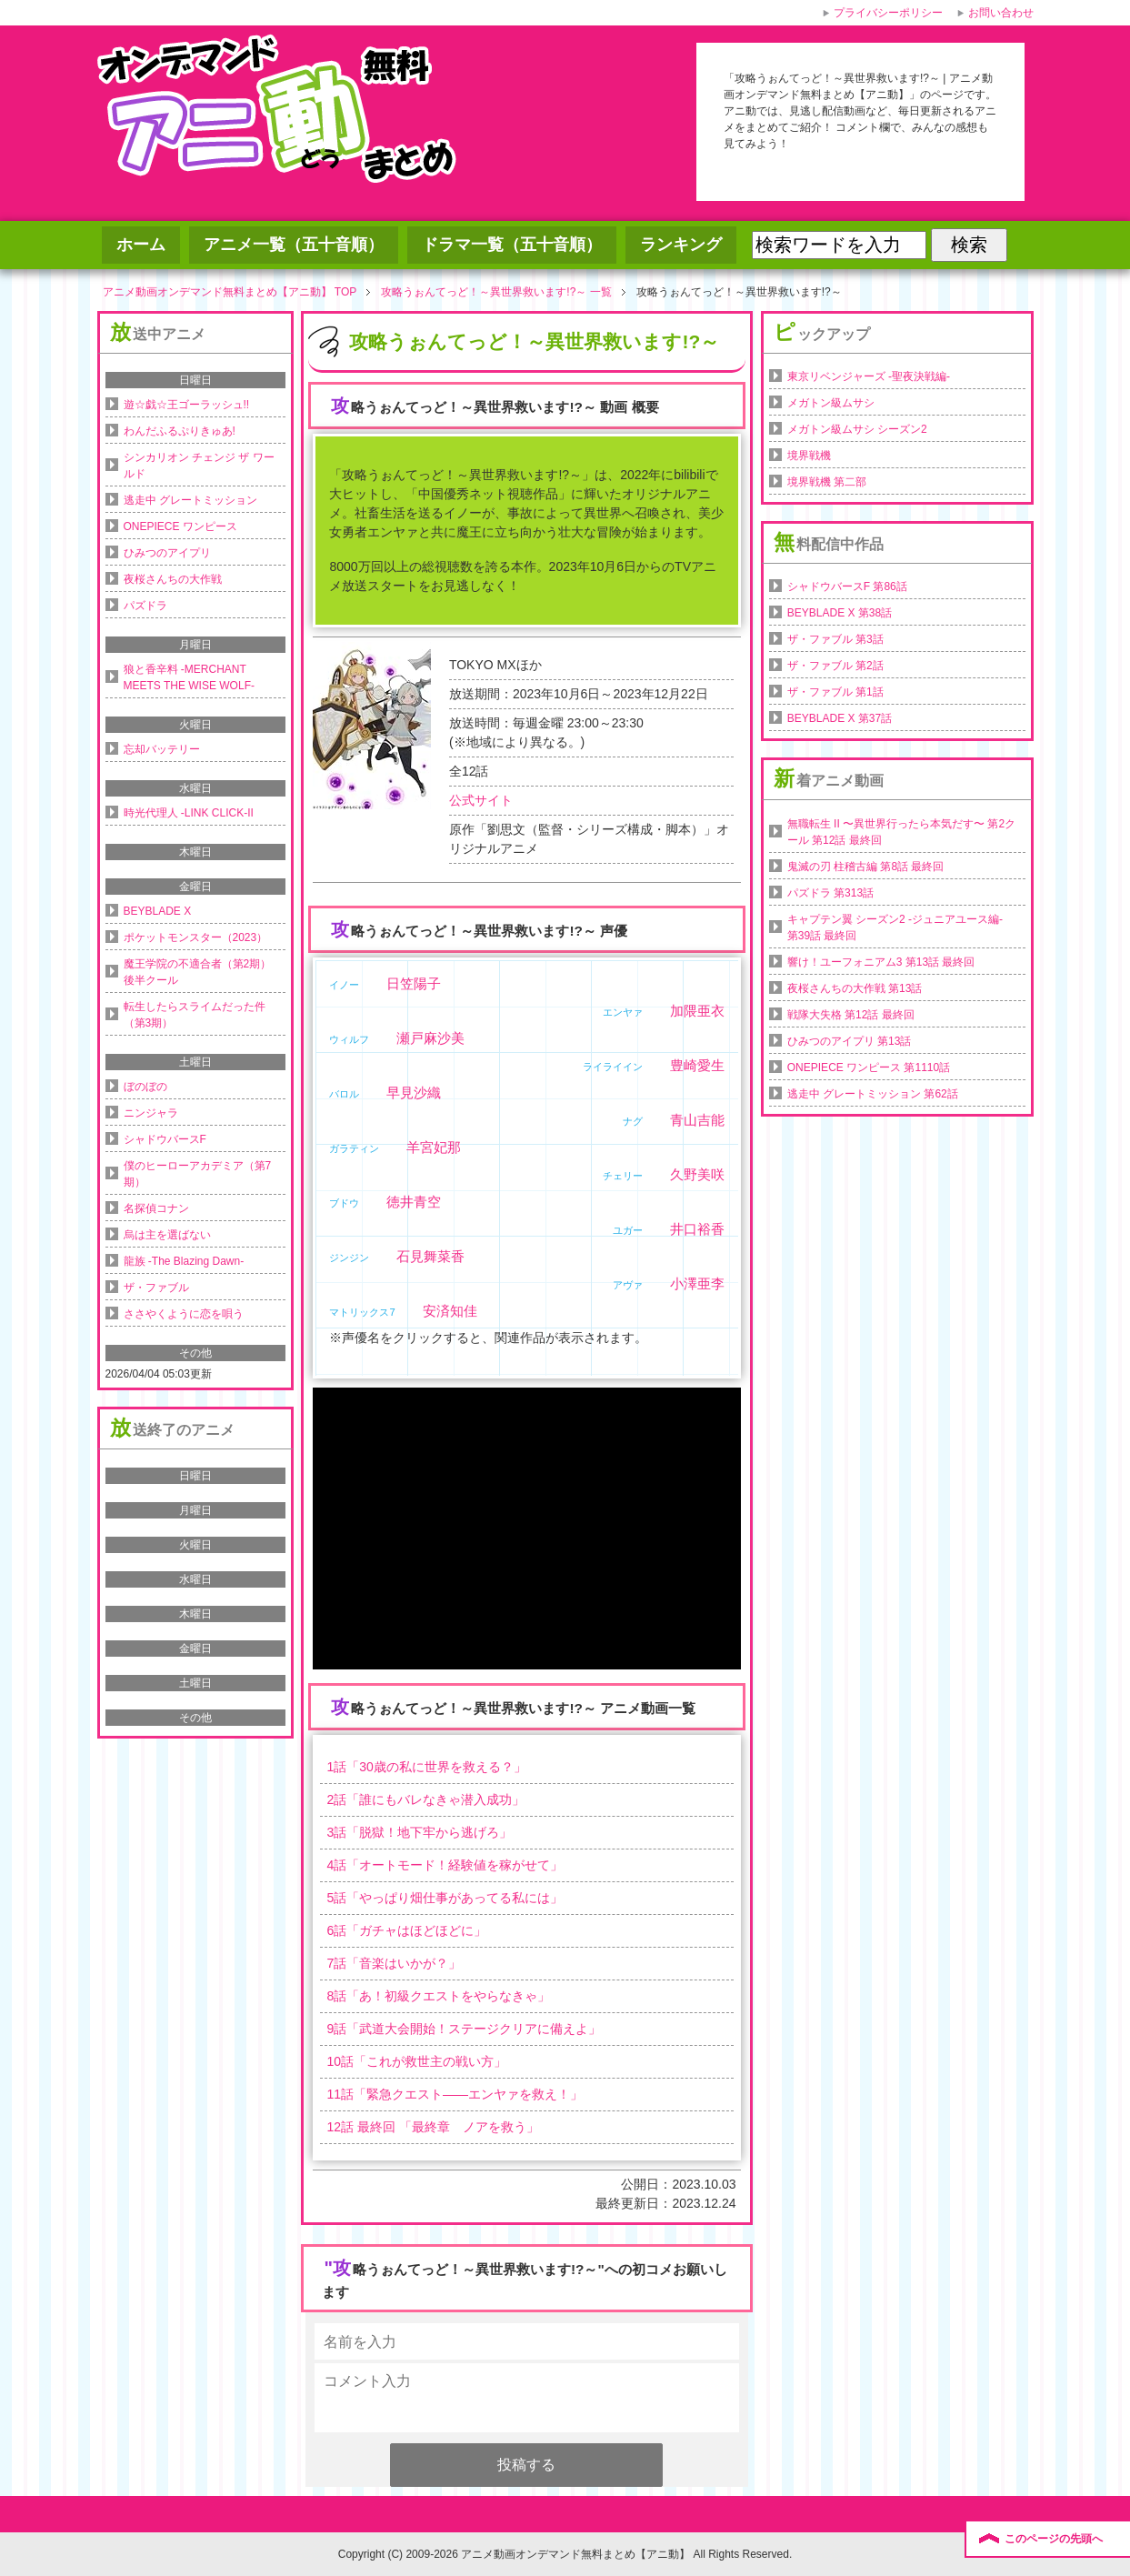  Describe the element at coordinates (145, 605) in the screenshot. I see `パズドラ` at that location.